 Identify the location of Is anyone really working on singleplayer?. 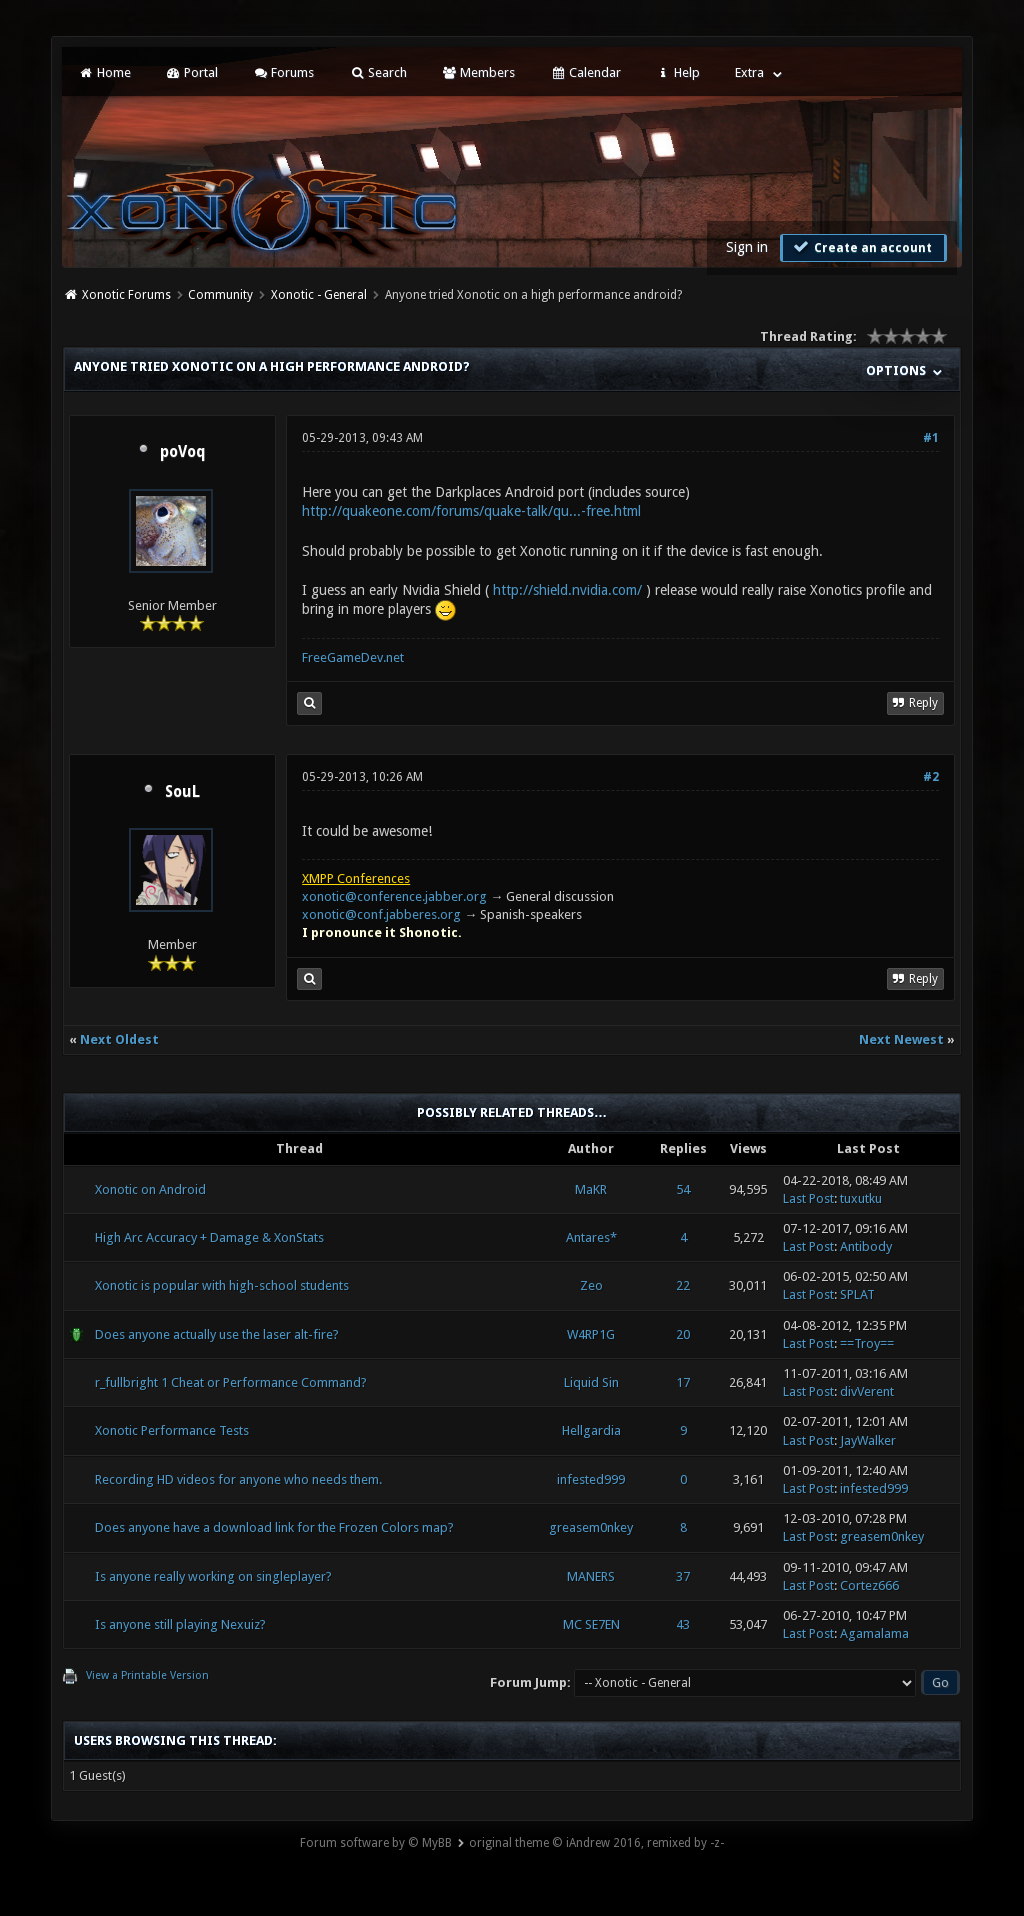
(213, 1576).